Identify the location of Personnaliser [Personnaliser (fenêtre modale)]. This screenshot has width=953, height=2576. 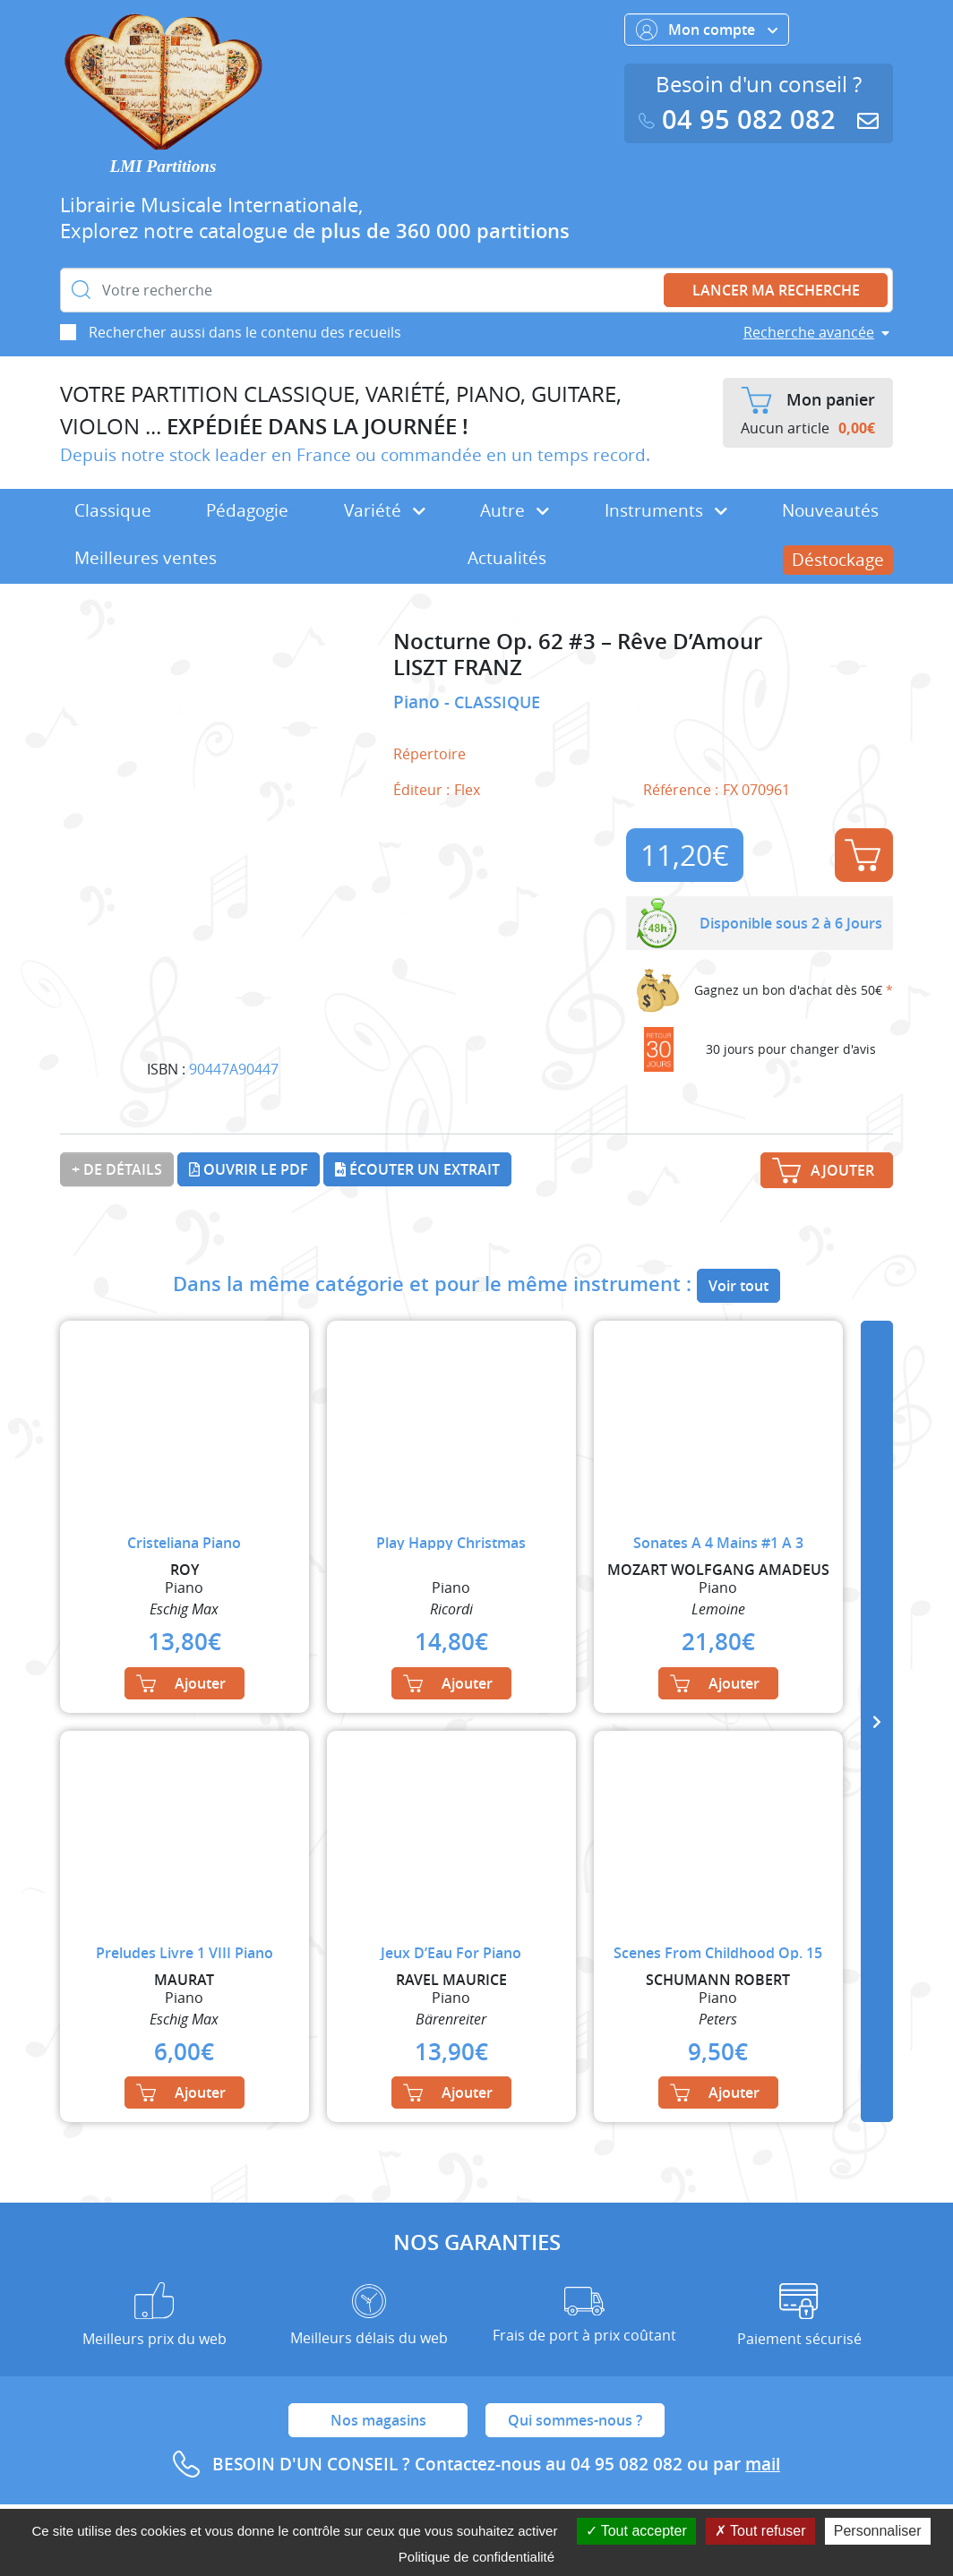
(878, 2530).